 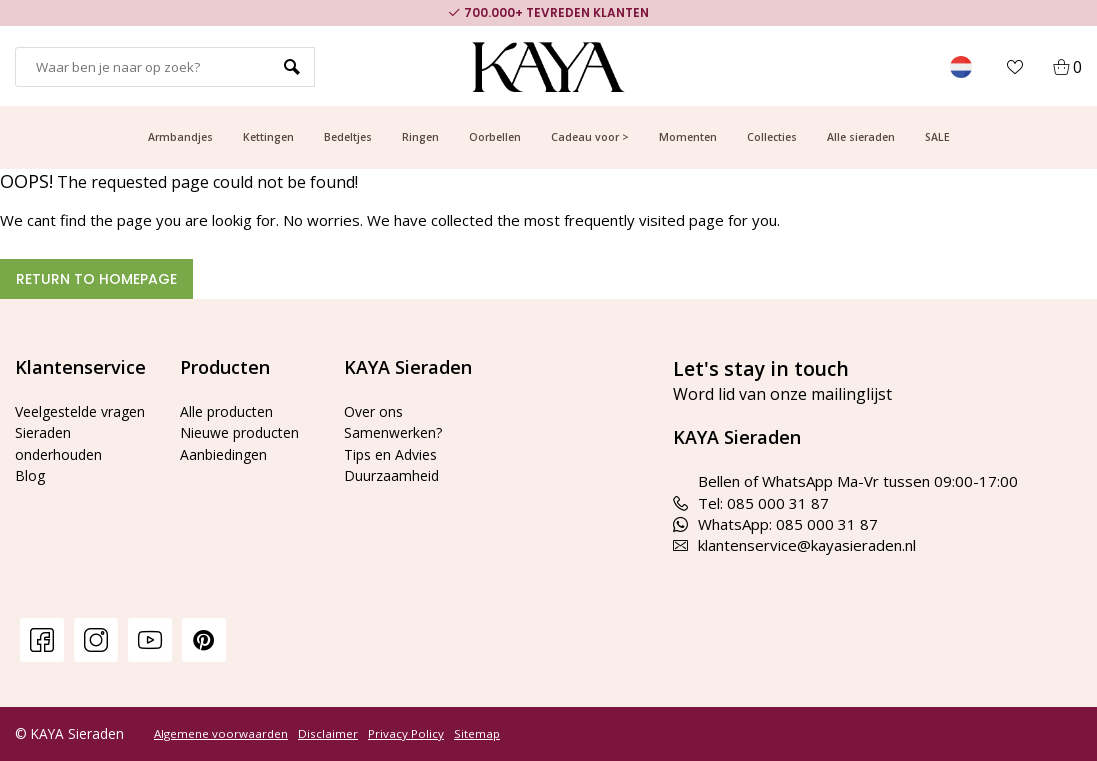 What do you see at coordinates (393, 475) in the screenshot?
I see `Duurzaamheid` at bounding box center [393, 475].